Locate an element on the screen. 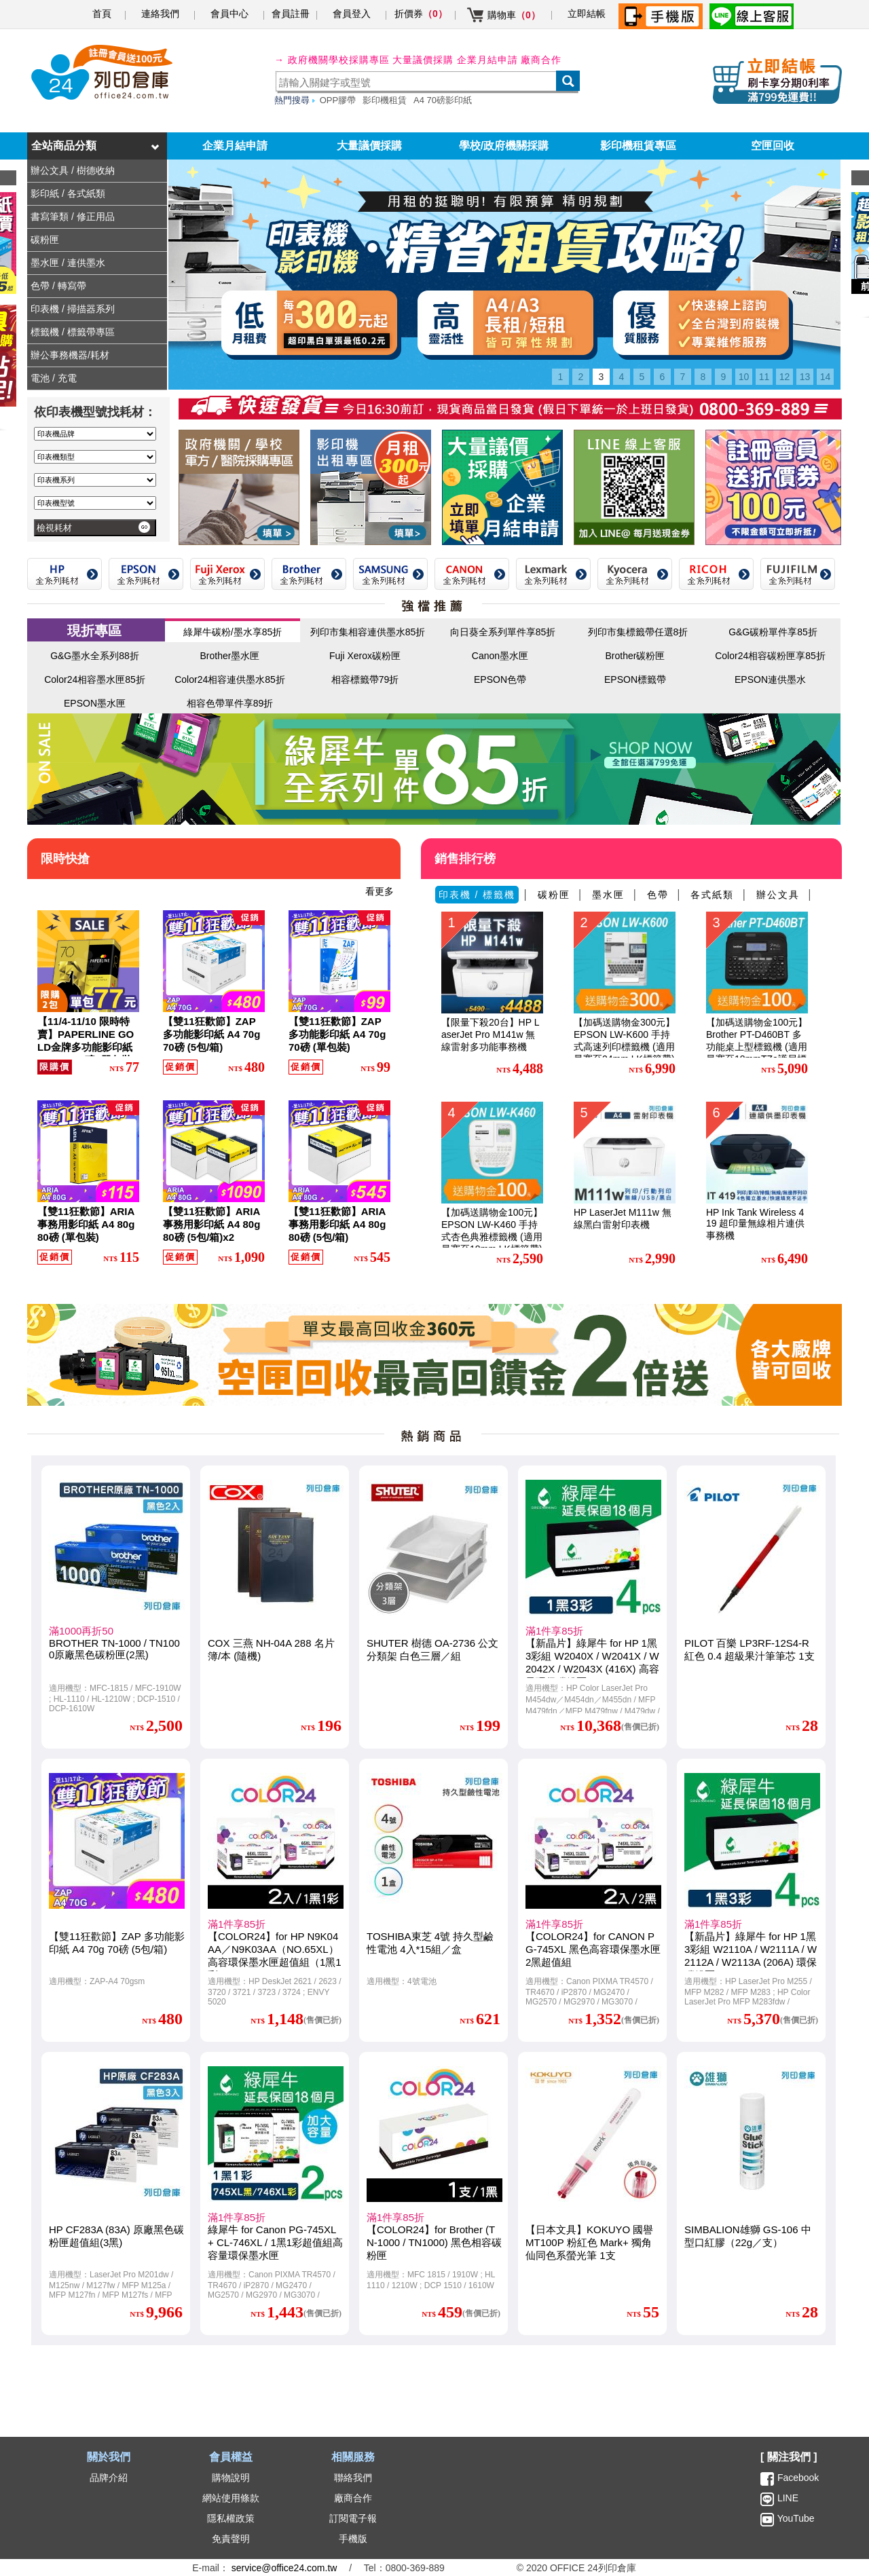 Image resolution: width=869 pixels, height=2576 pixels. 滿1件享85折 is located at coordinates (554, 1631).